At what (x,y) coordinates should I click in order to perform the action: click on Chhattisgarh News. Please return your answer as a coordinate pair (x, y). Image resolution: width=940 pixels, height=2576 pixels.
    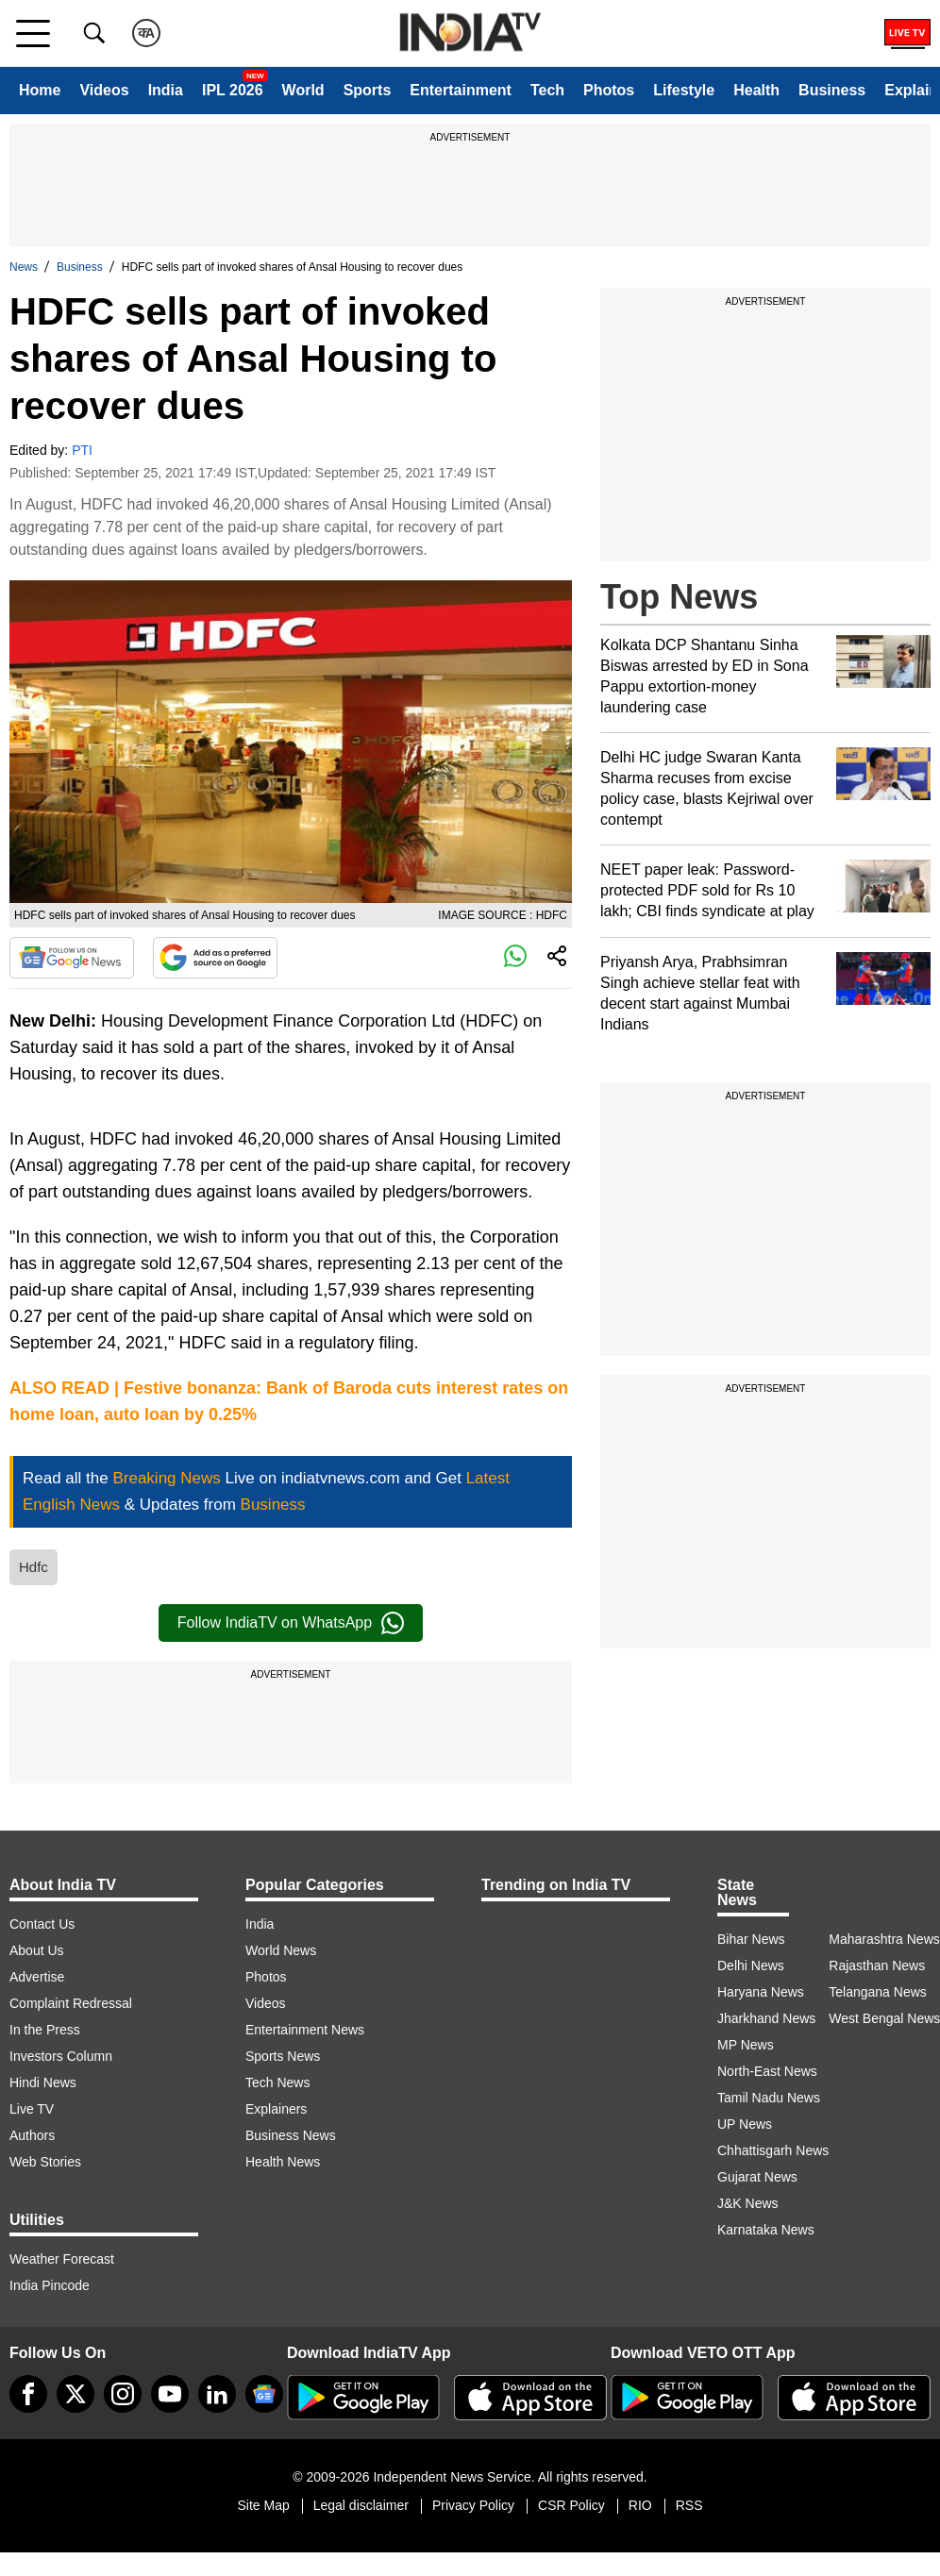
    Looking at the image, I should click on (773, 2150).